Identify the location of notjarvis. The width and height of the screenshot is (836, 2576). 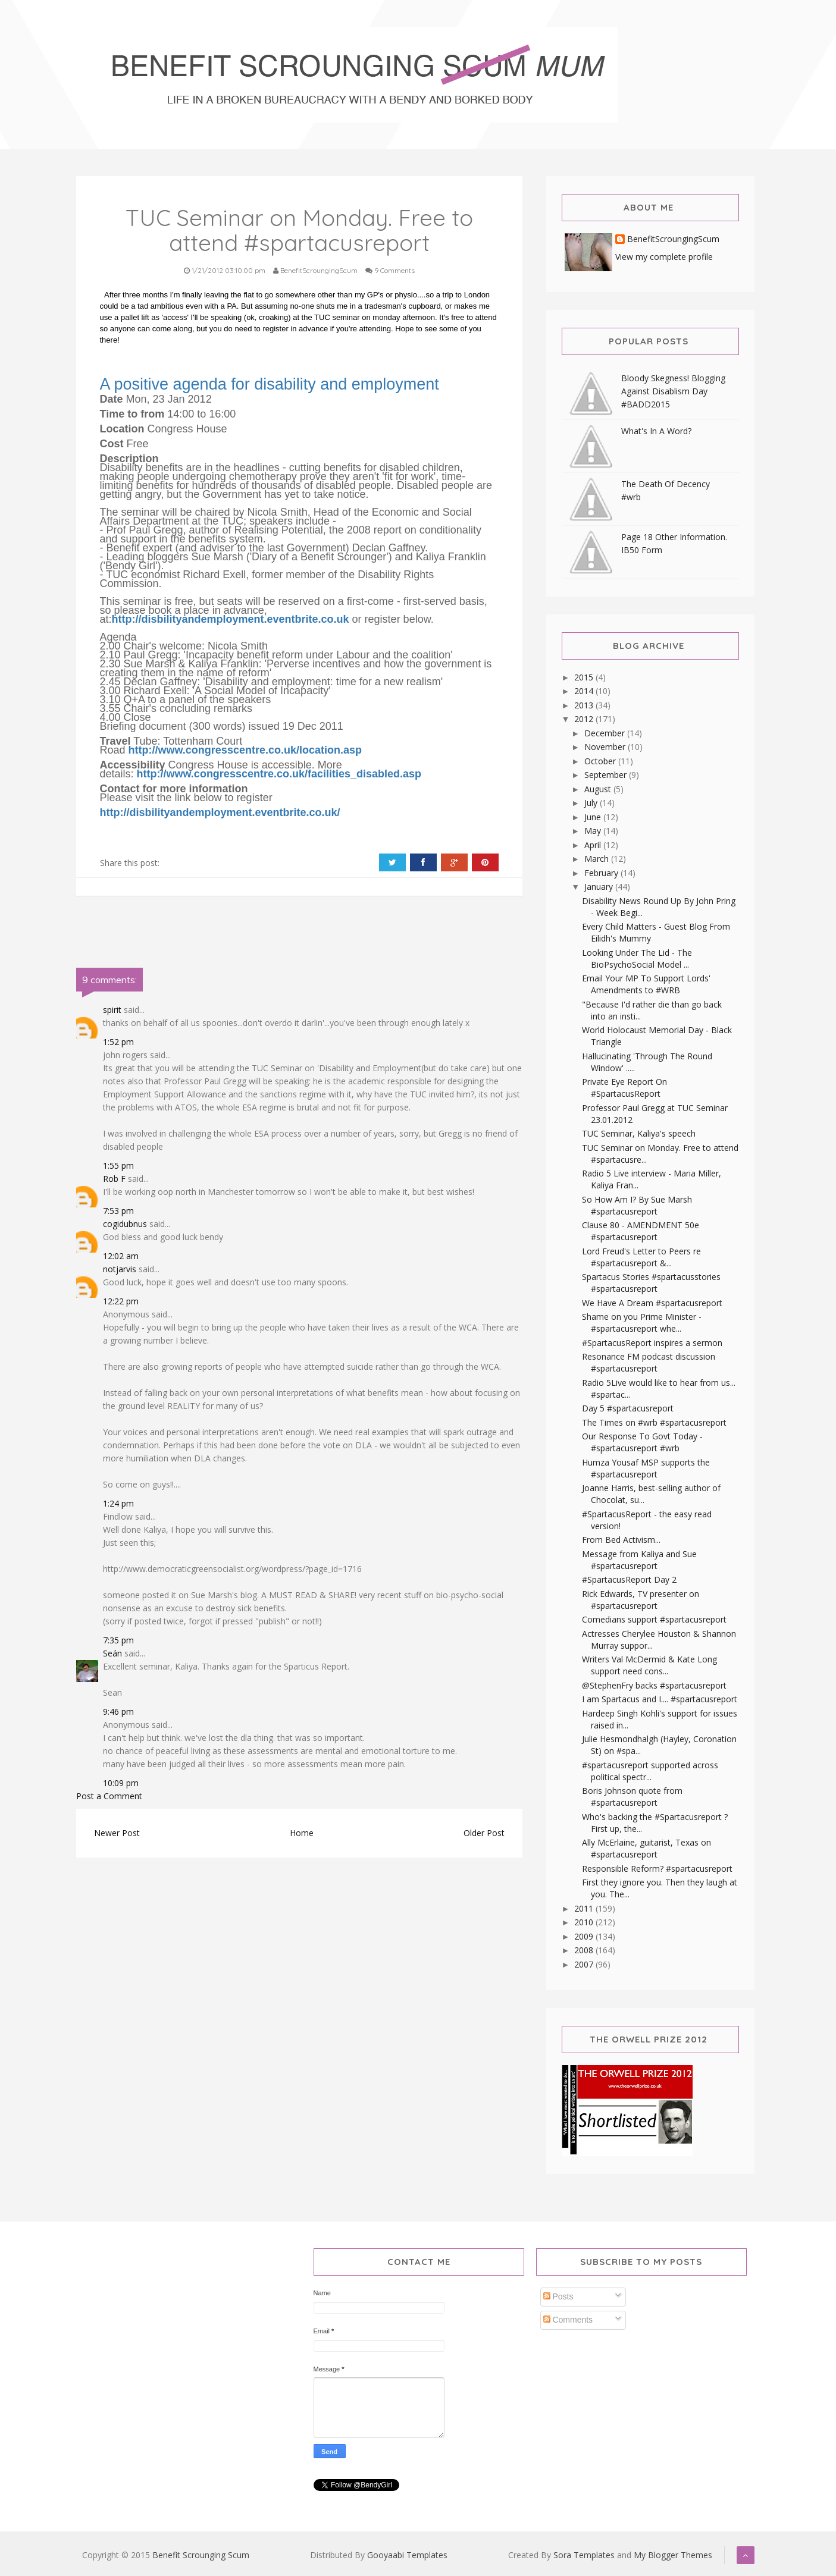
(119, 1269).